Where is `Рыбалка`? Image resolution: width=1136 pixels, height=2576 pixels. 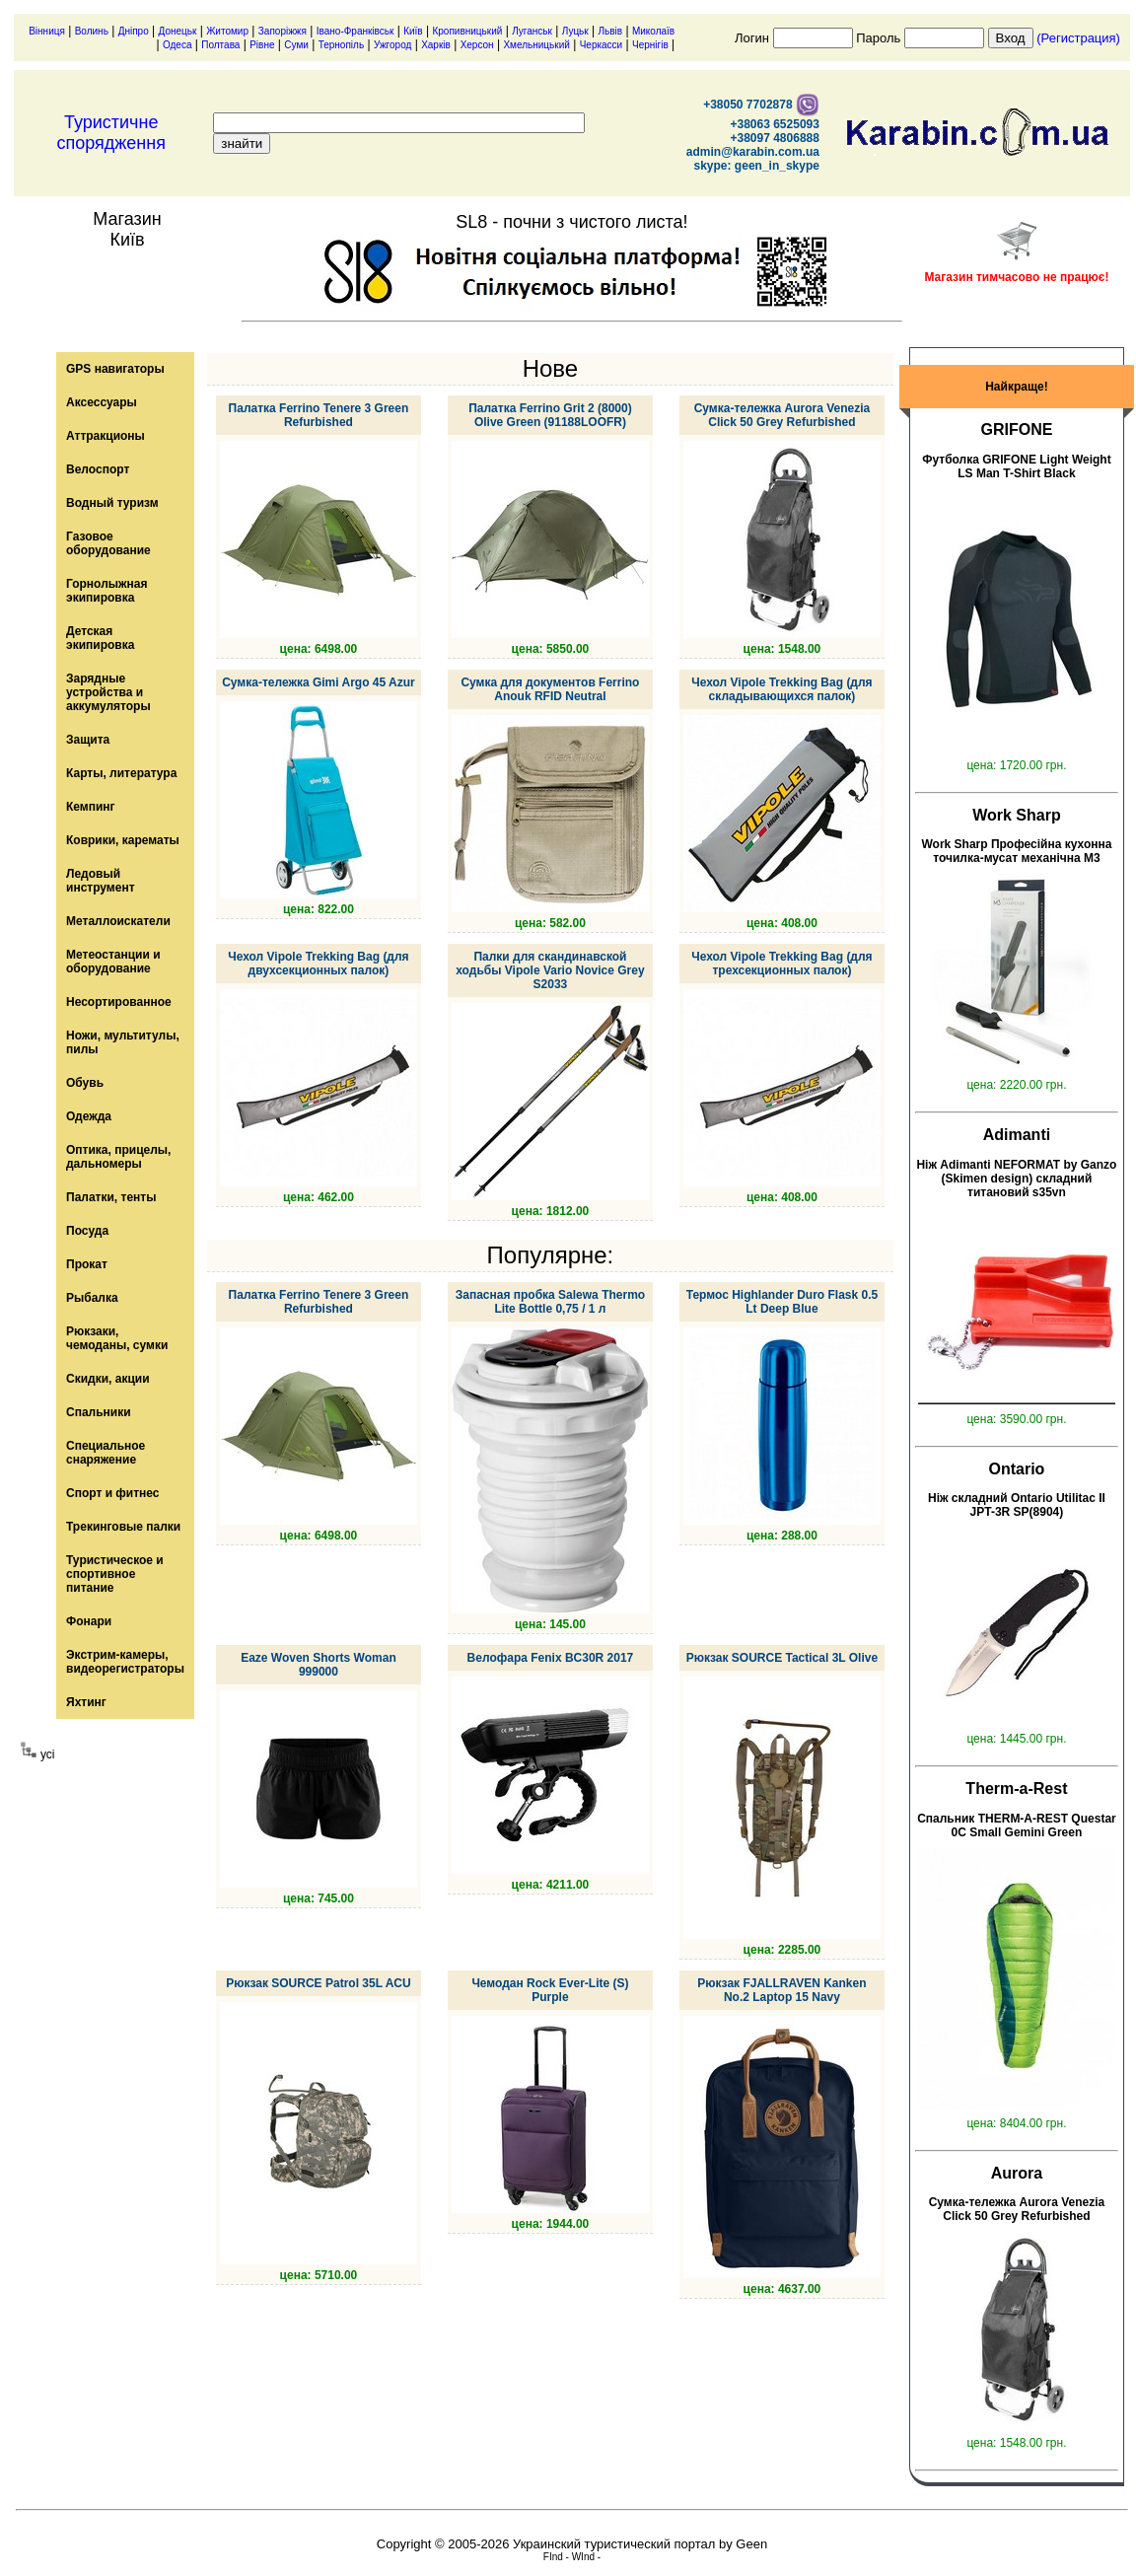 Рыбалка is located at coordinates (92, 1298).